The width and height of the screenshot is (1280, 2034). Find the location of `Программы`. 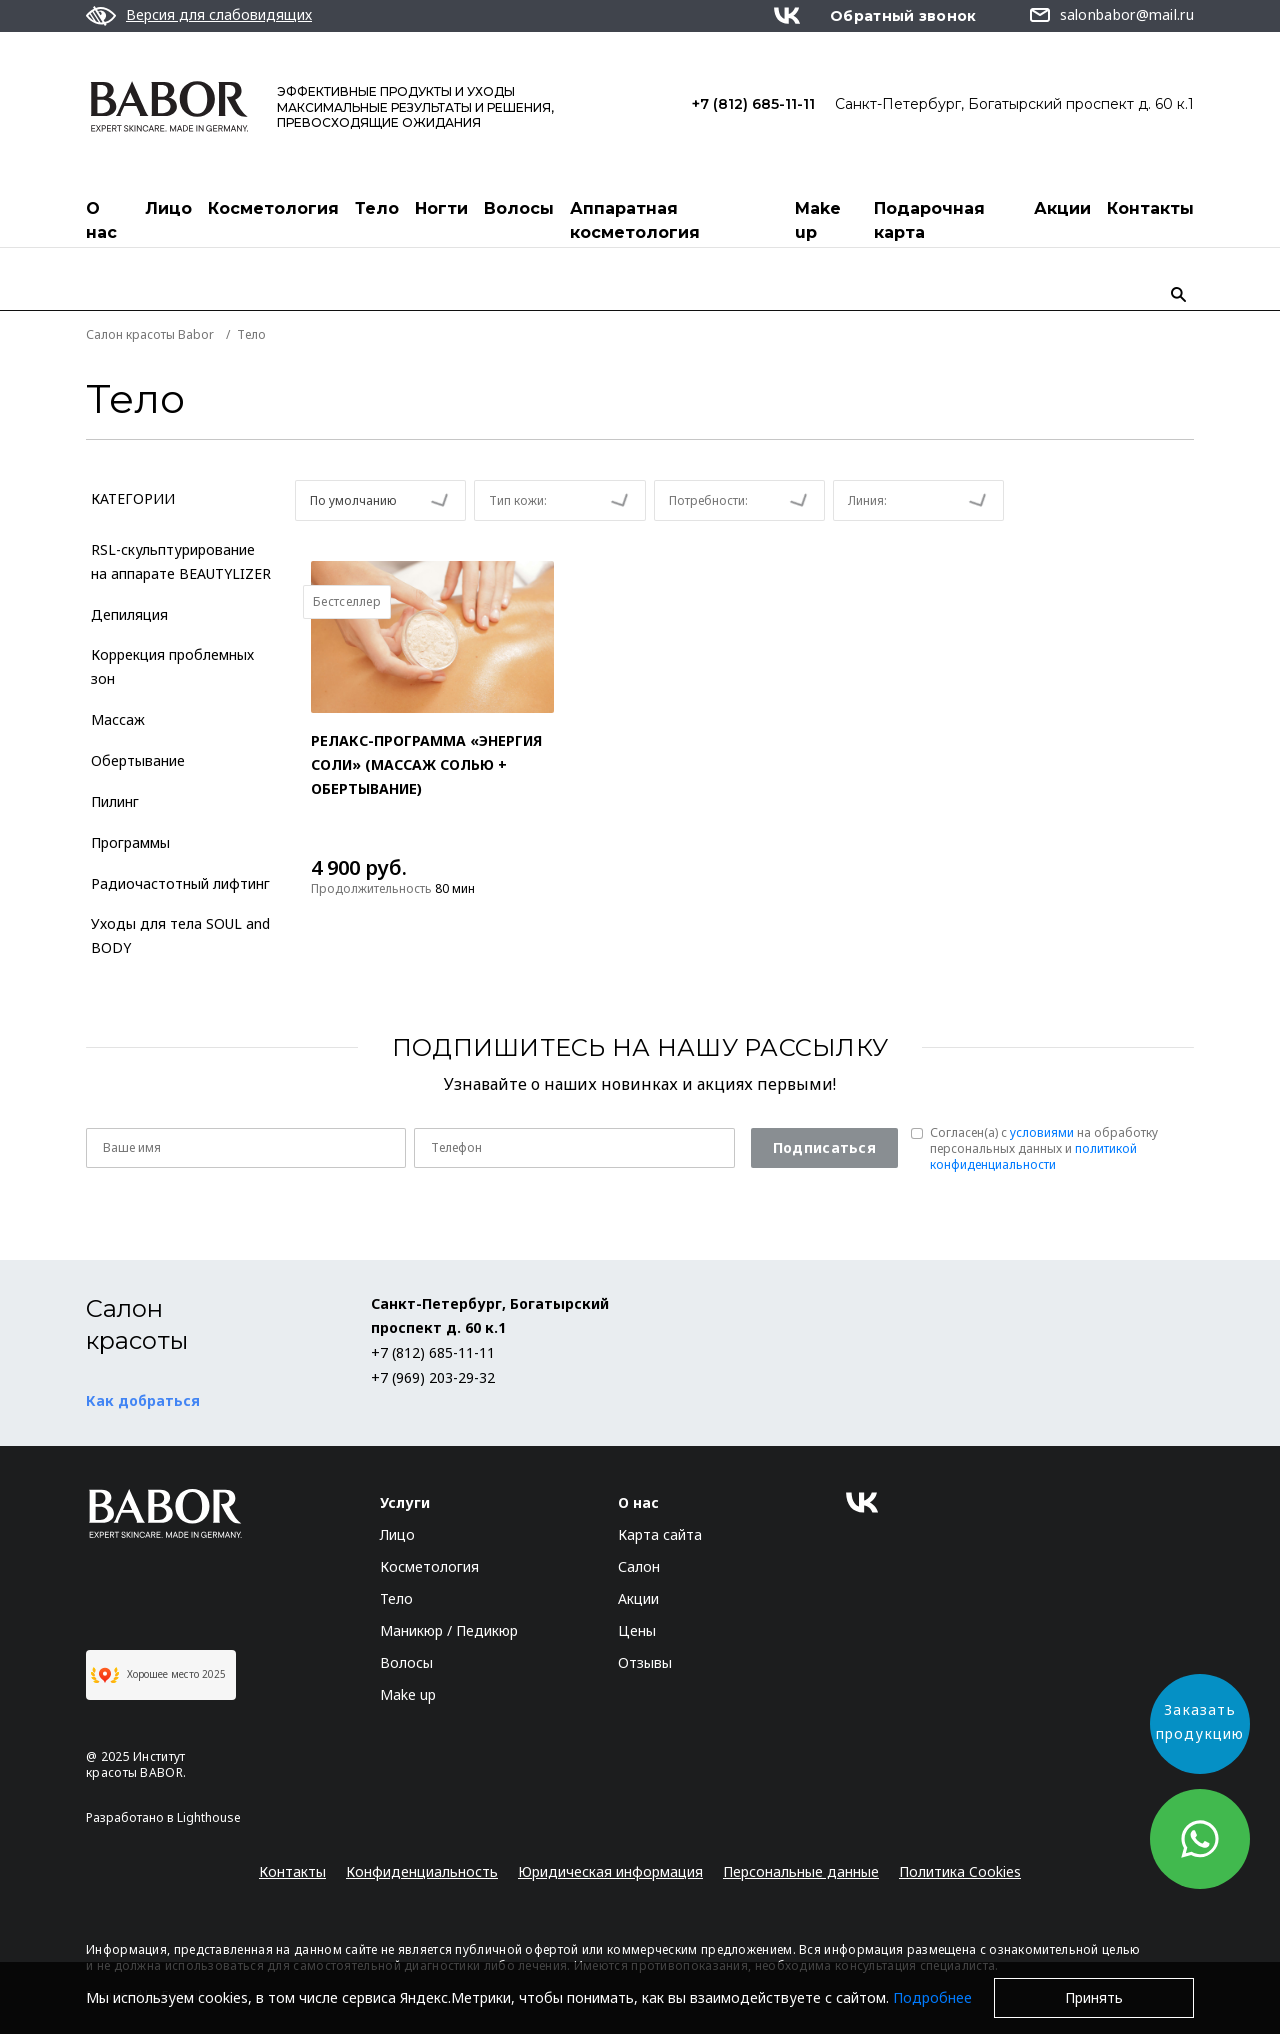

Программы is located at coordinates (130, 842).